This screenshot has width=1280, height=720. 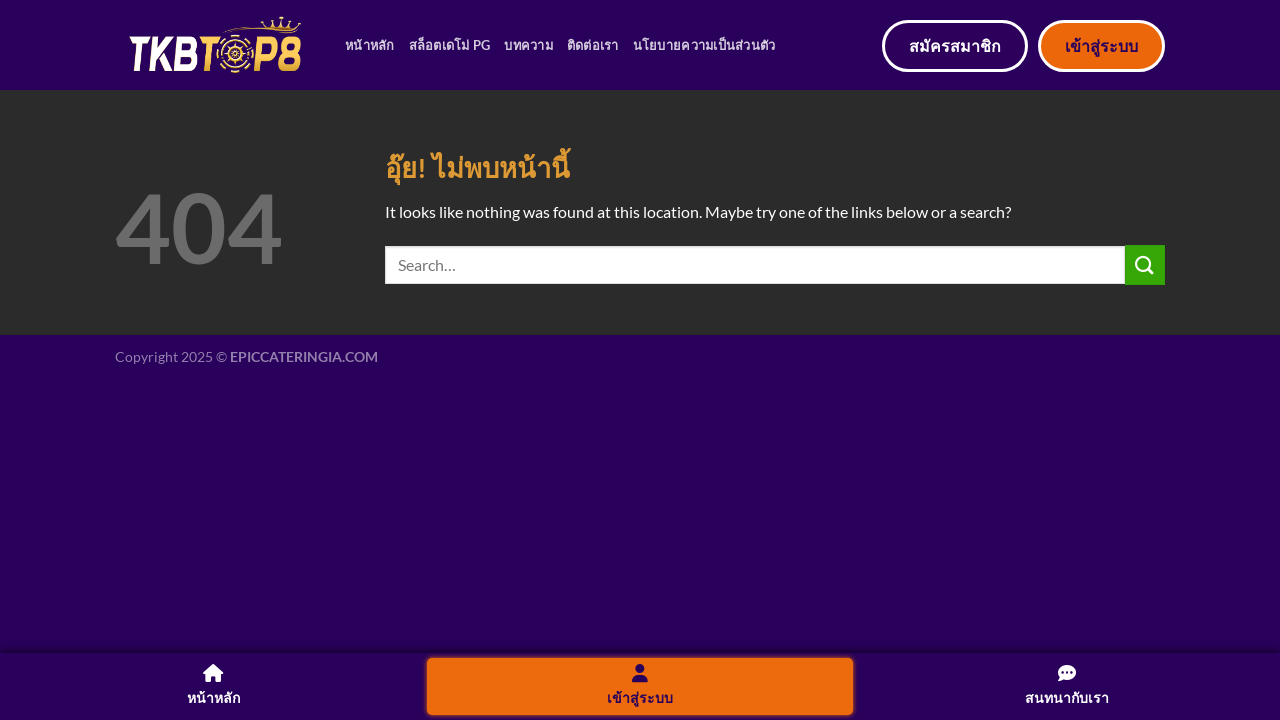 What do you see at coordinates (450, 45) in the screenshot?
I see `สล็อตเดโม่ PG` at bounding box center [450, 45].